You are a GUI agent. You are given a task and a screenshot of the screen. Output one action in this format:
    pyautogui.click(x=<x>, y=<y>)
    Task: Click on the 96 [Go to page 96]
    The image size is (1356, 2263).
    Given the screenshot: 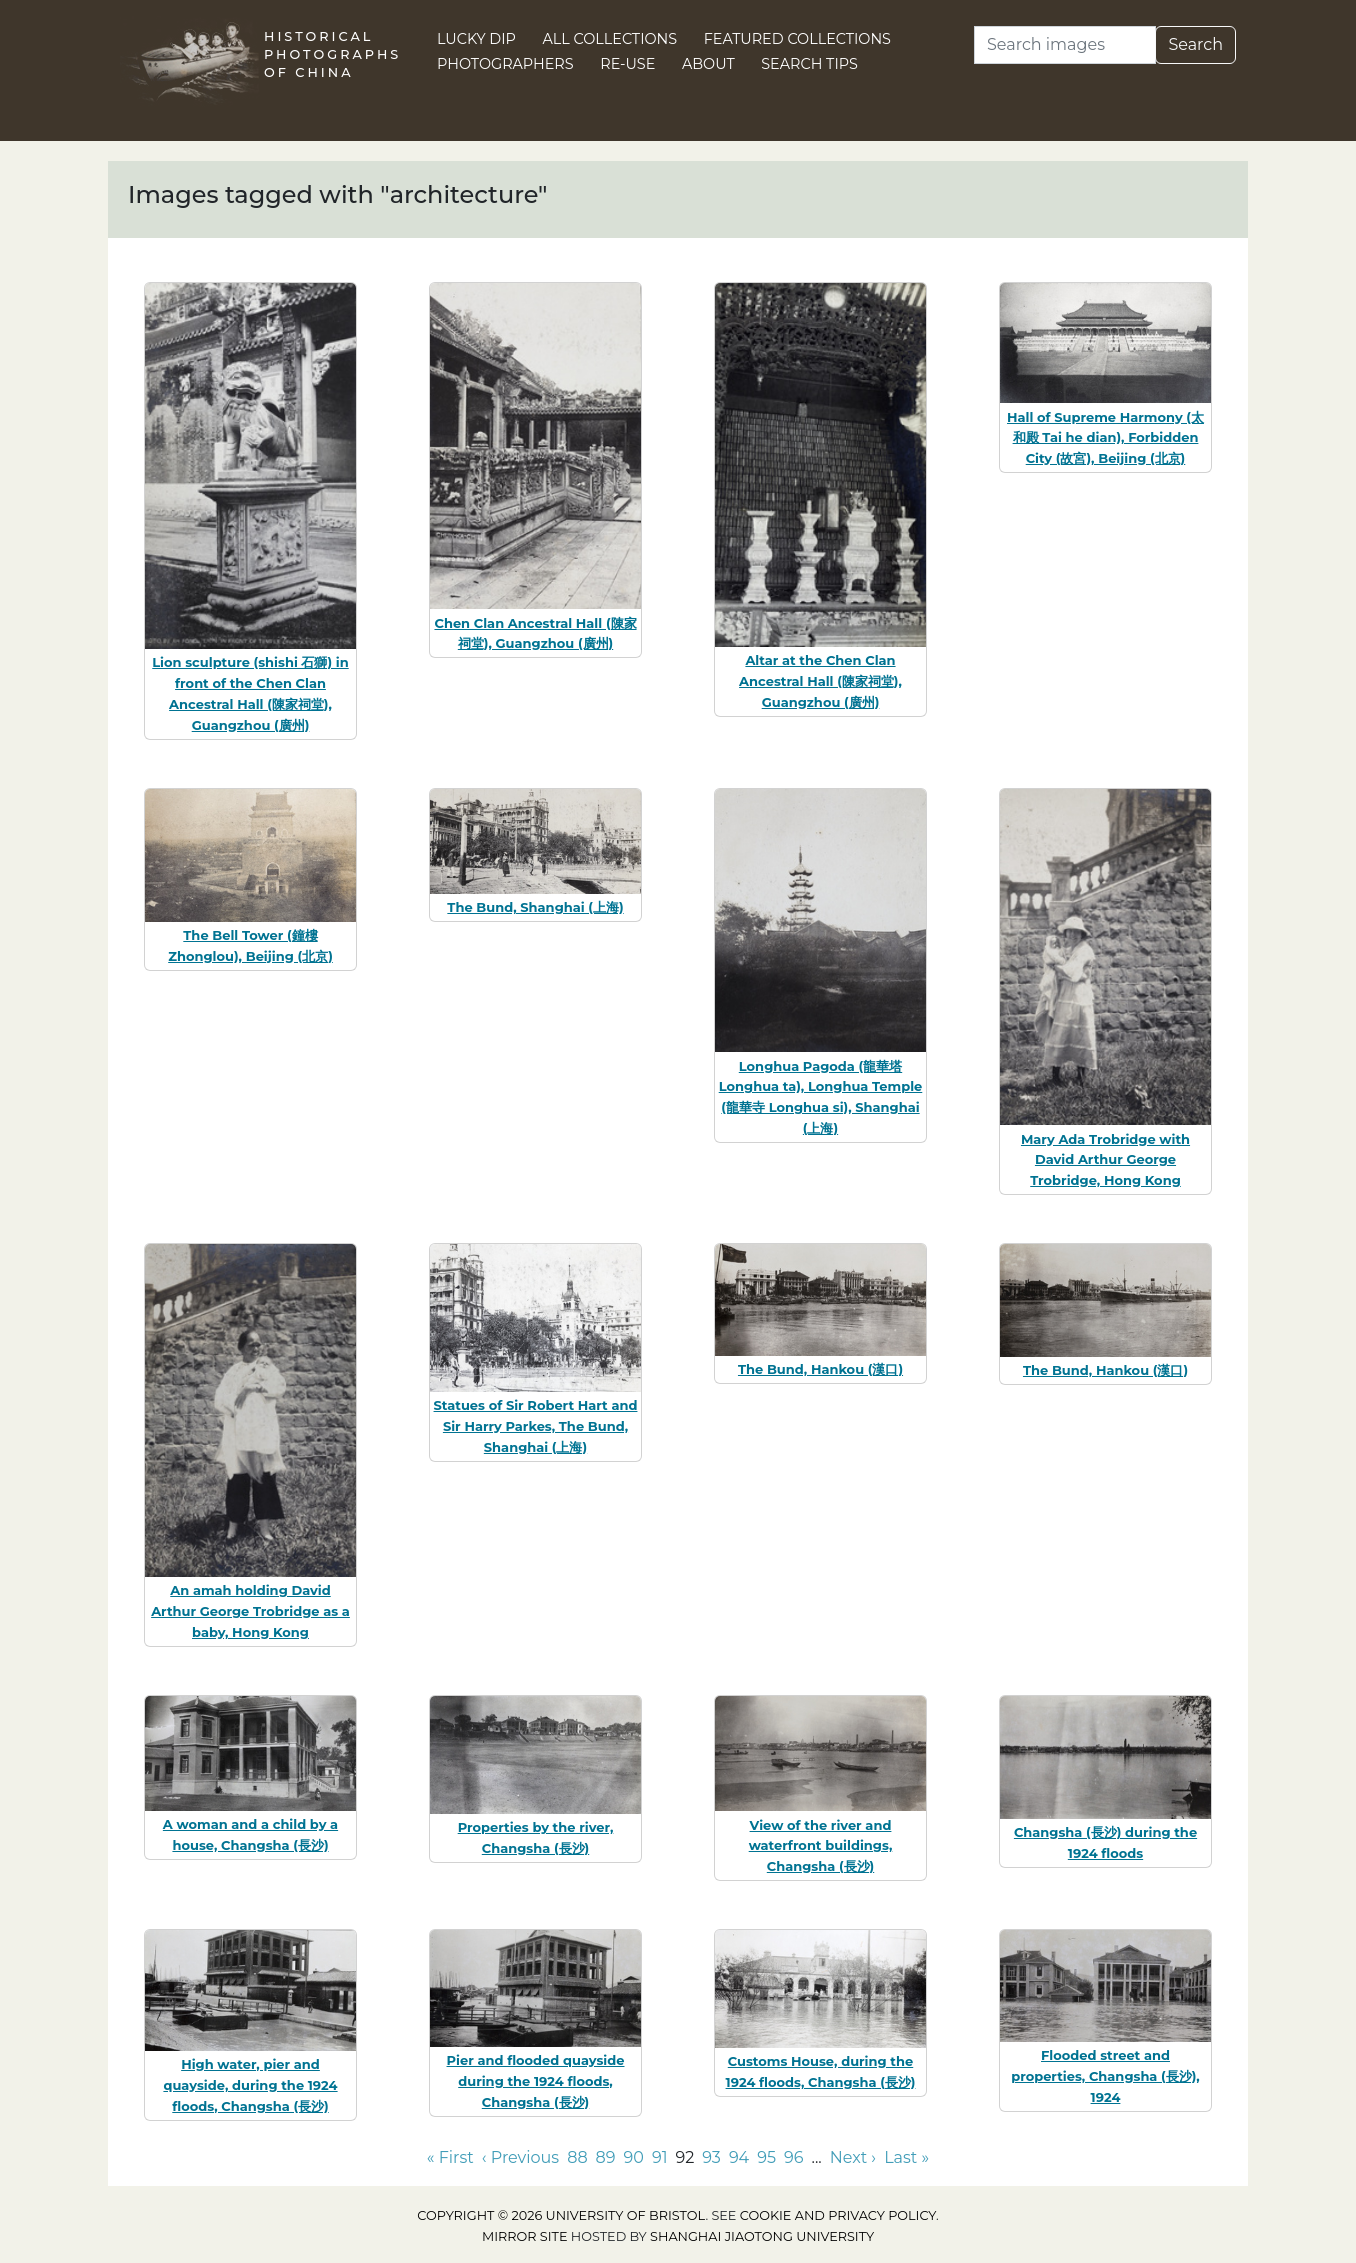 What is the action you would take?
    pyautogui.click(x=794, y=2157)
    